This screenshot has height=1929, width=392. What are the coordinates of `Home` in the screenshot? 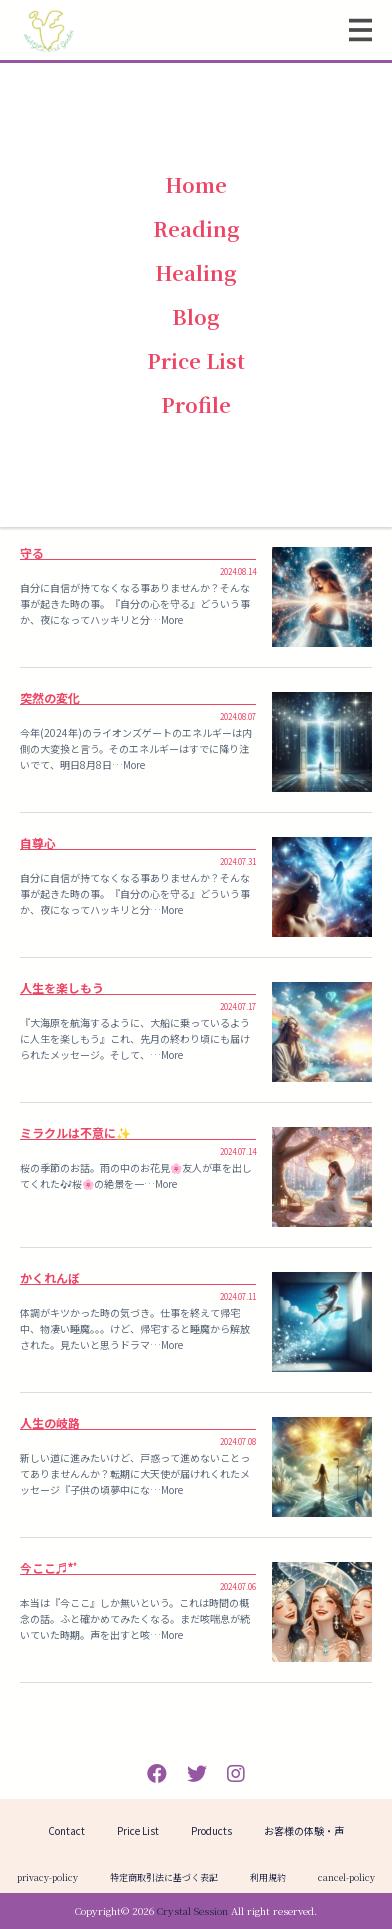 It's located at (196, 184).